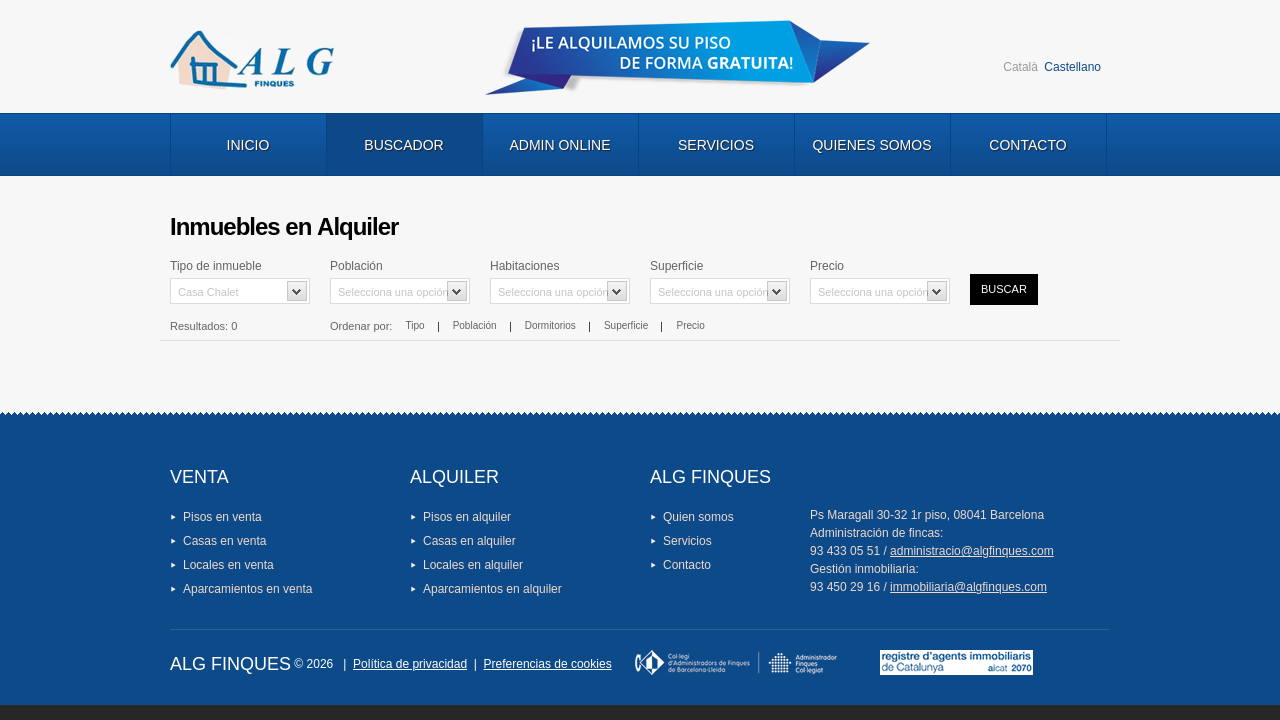 The width and height of the screenshot is (1280, 720). What do you see at coordinates (550, 325) in the screenshot?
I see `Dormitorios` at bounding box center [550, 325].